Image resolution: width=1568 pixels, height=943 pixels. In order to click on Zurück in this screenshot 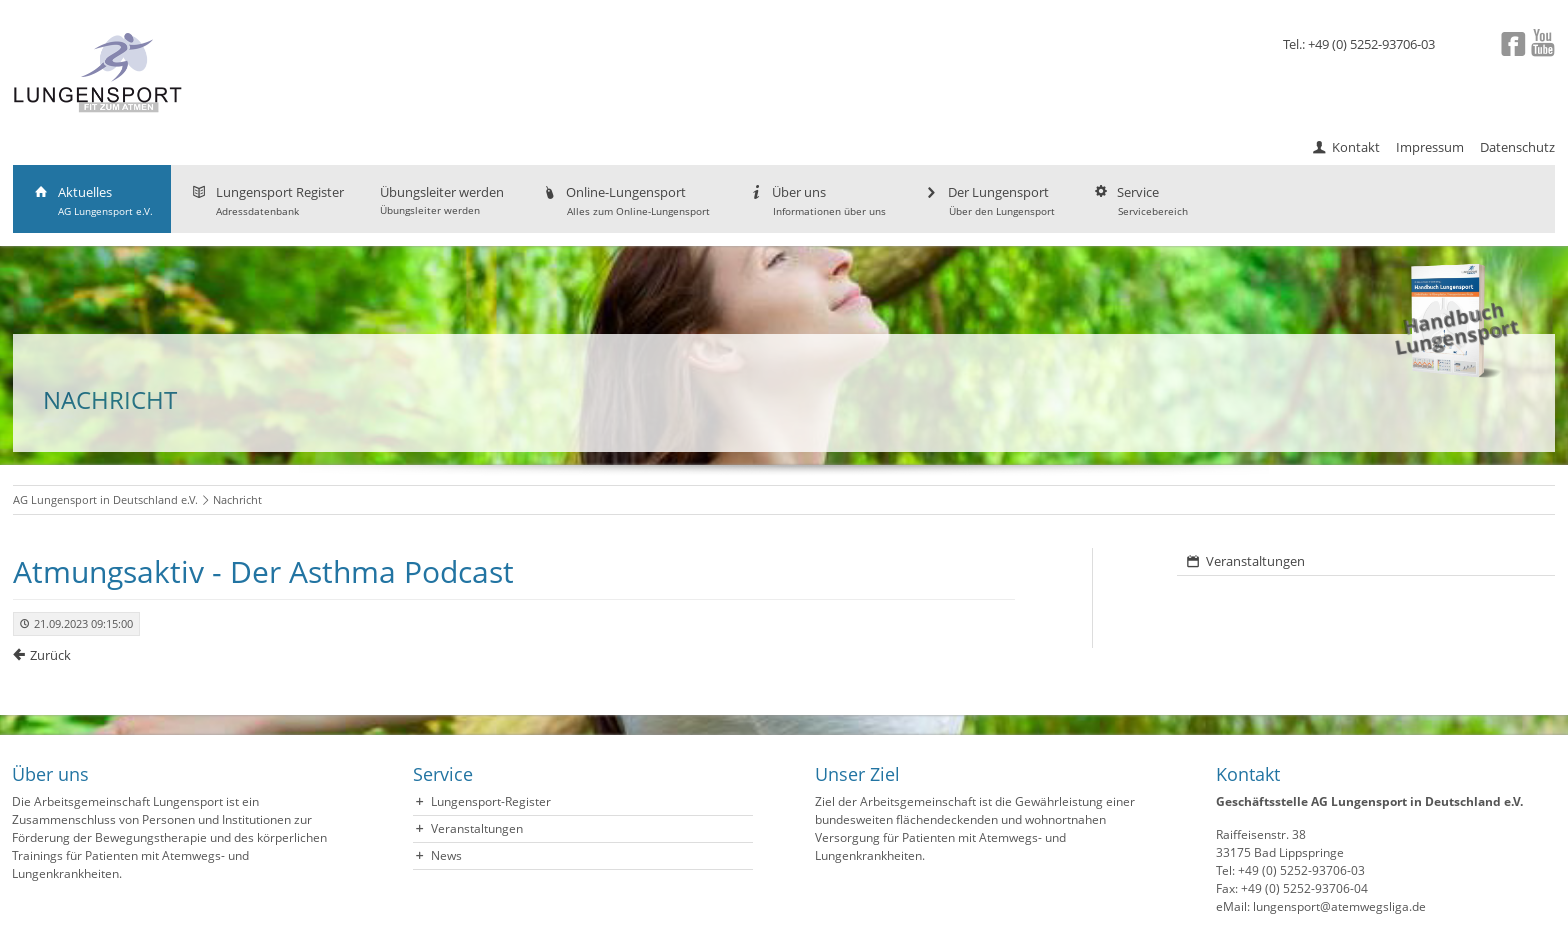, I will do `click(50, 655)`.